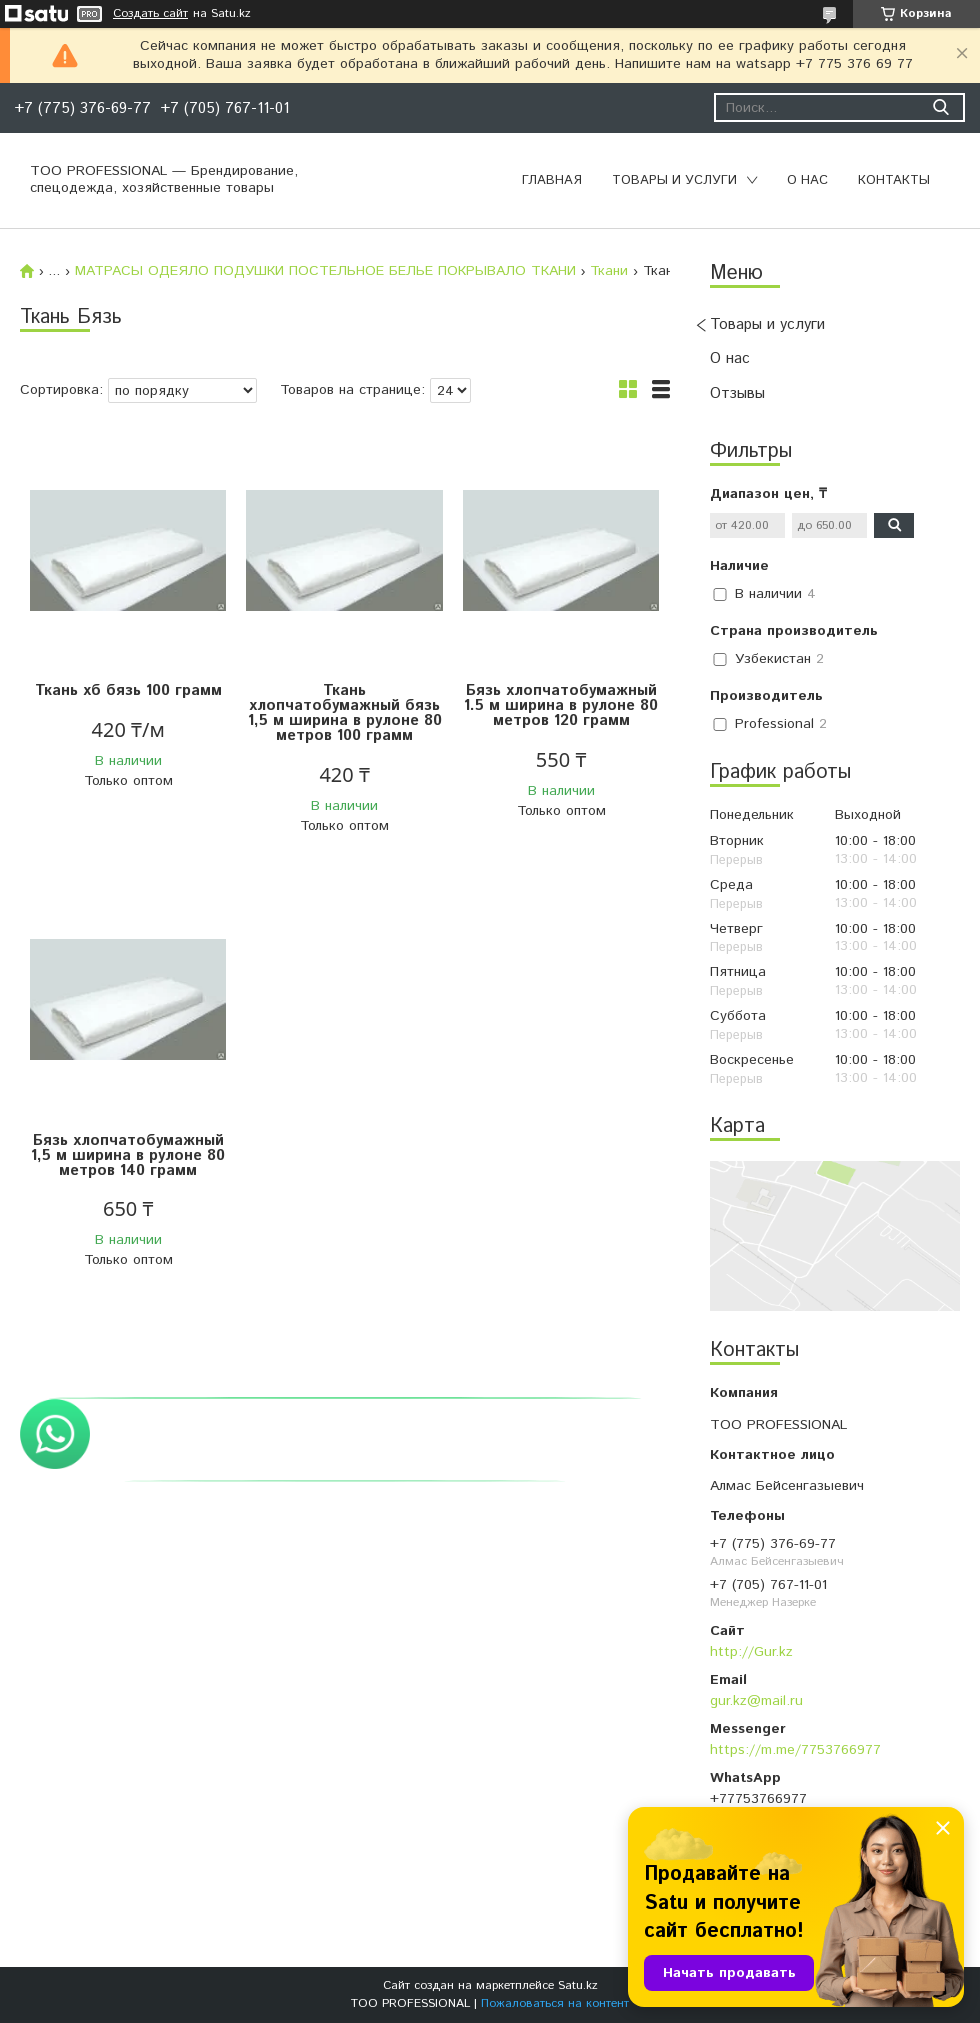  What do you see at coordinates (674, 180) in the screenshot?
I see `Товары и услуги` at bounding box center [674, 180].